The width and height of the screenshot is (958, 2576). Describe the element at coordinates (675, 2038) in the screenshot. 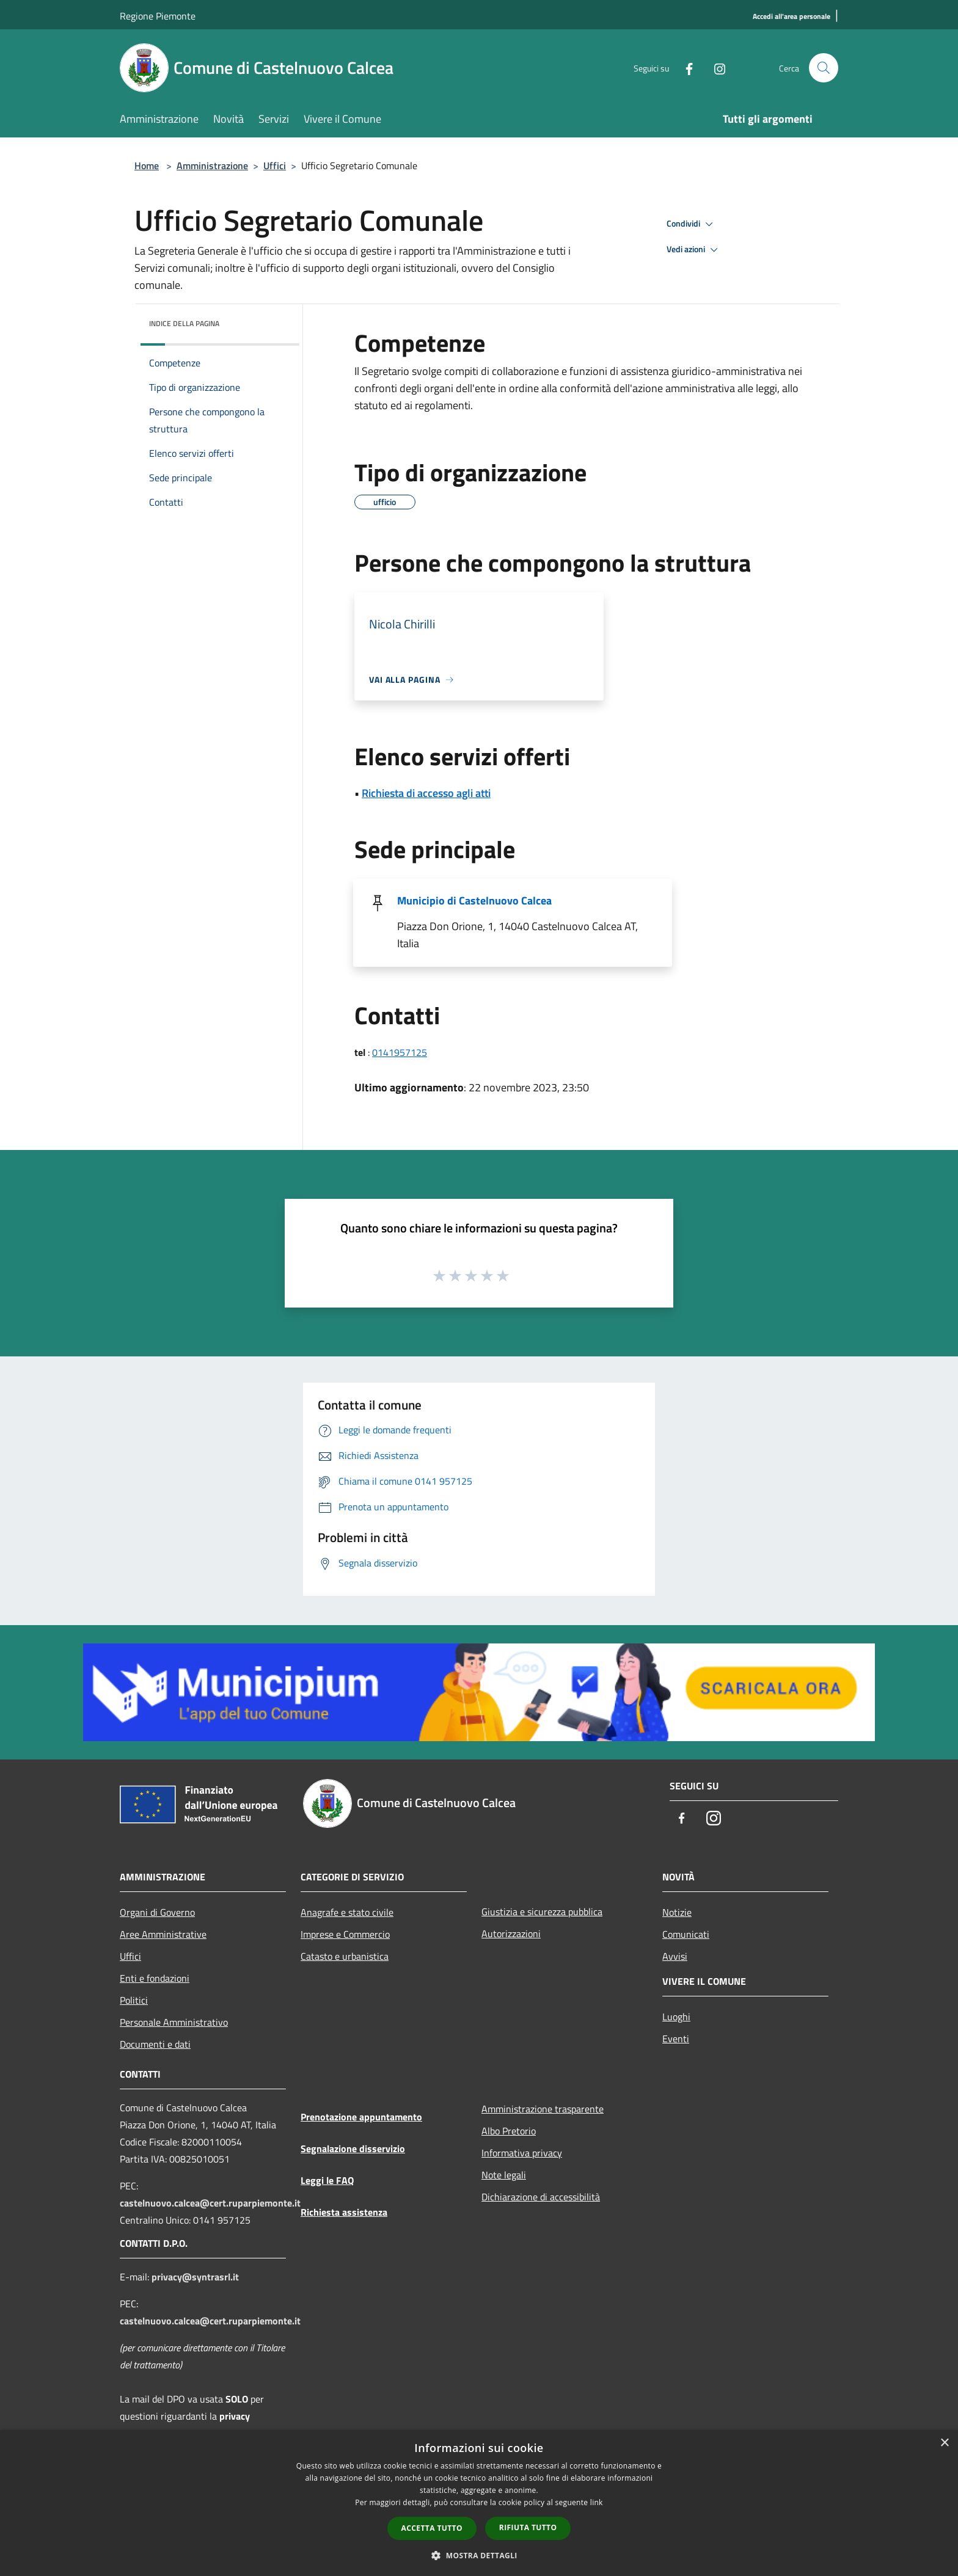

I see `Eventi` at that location.